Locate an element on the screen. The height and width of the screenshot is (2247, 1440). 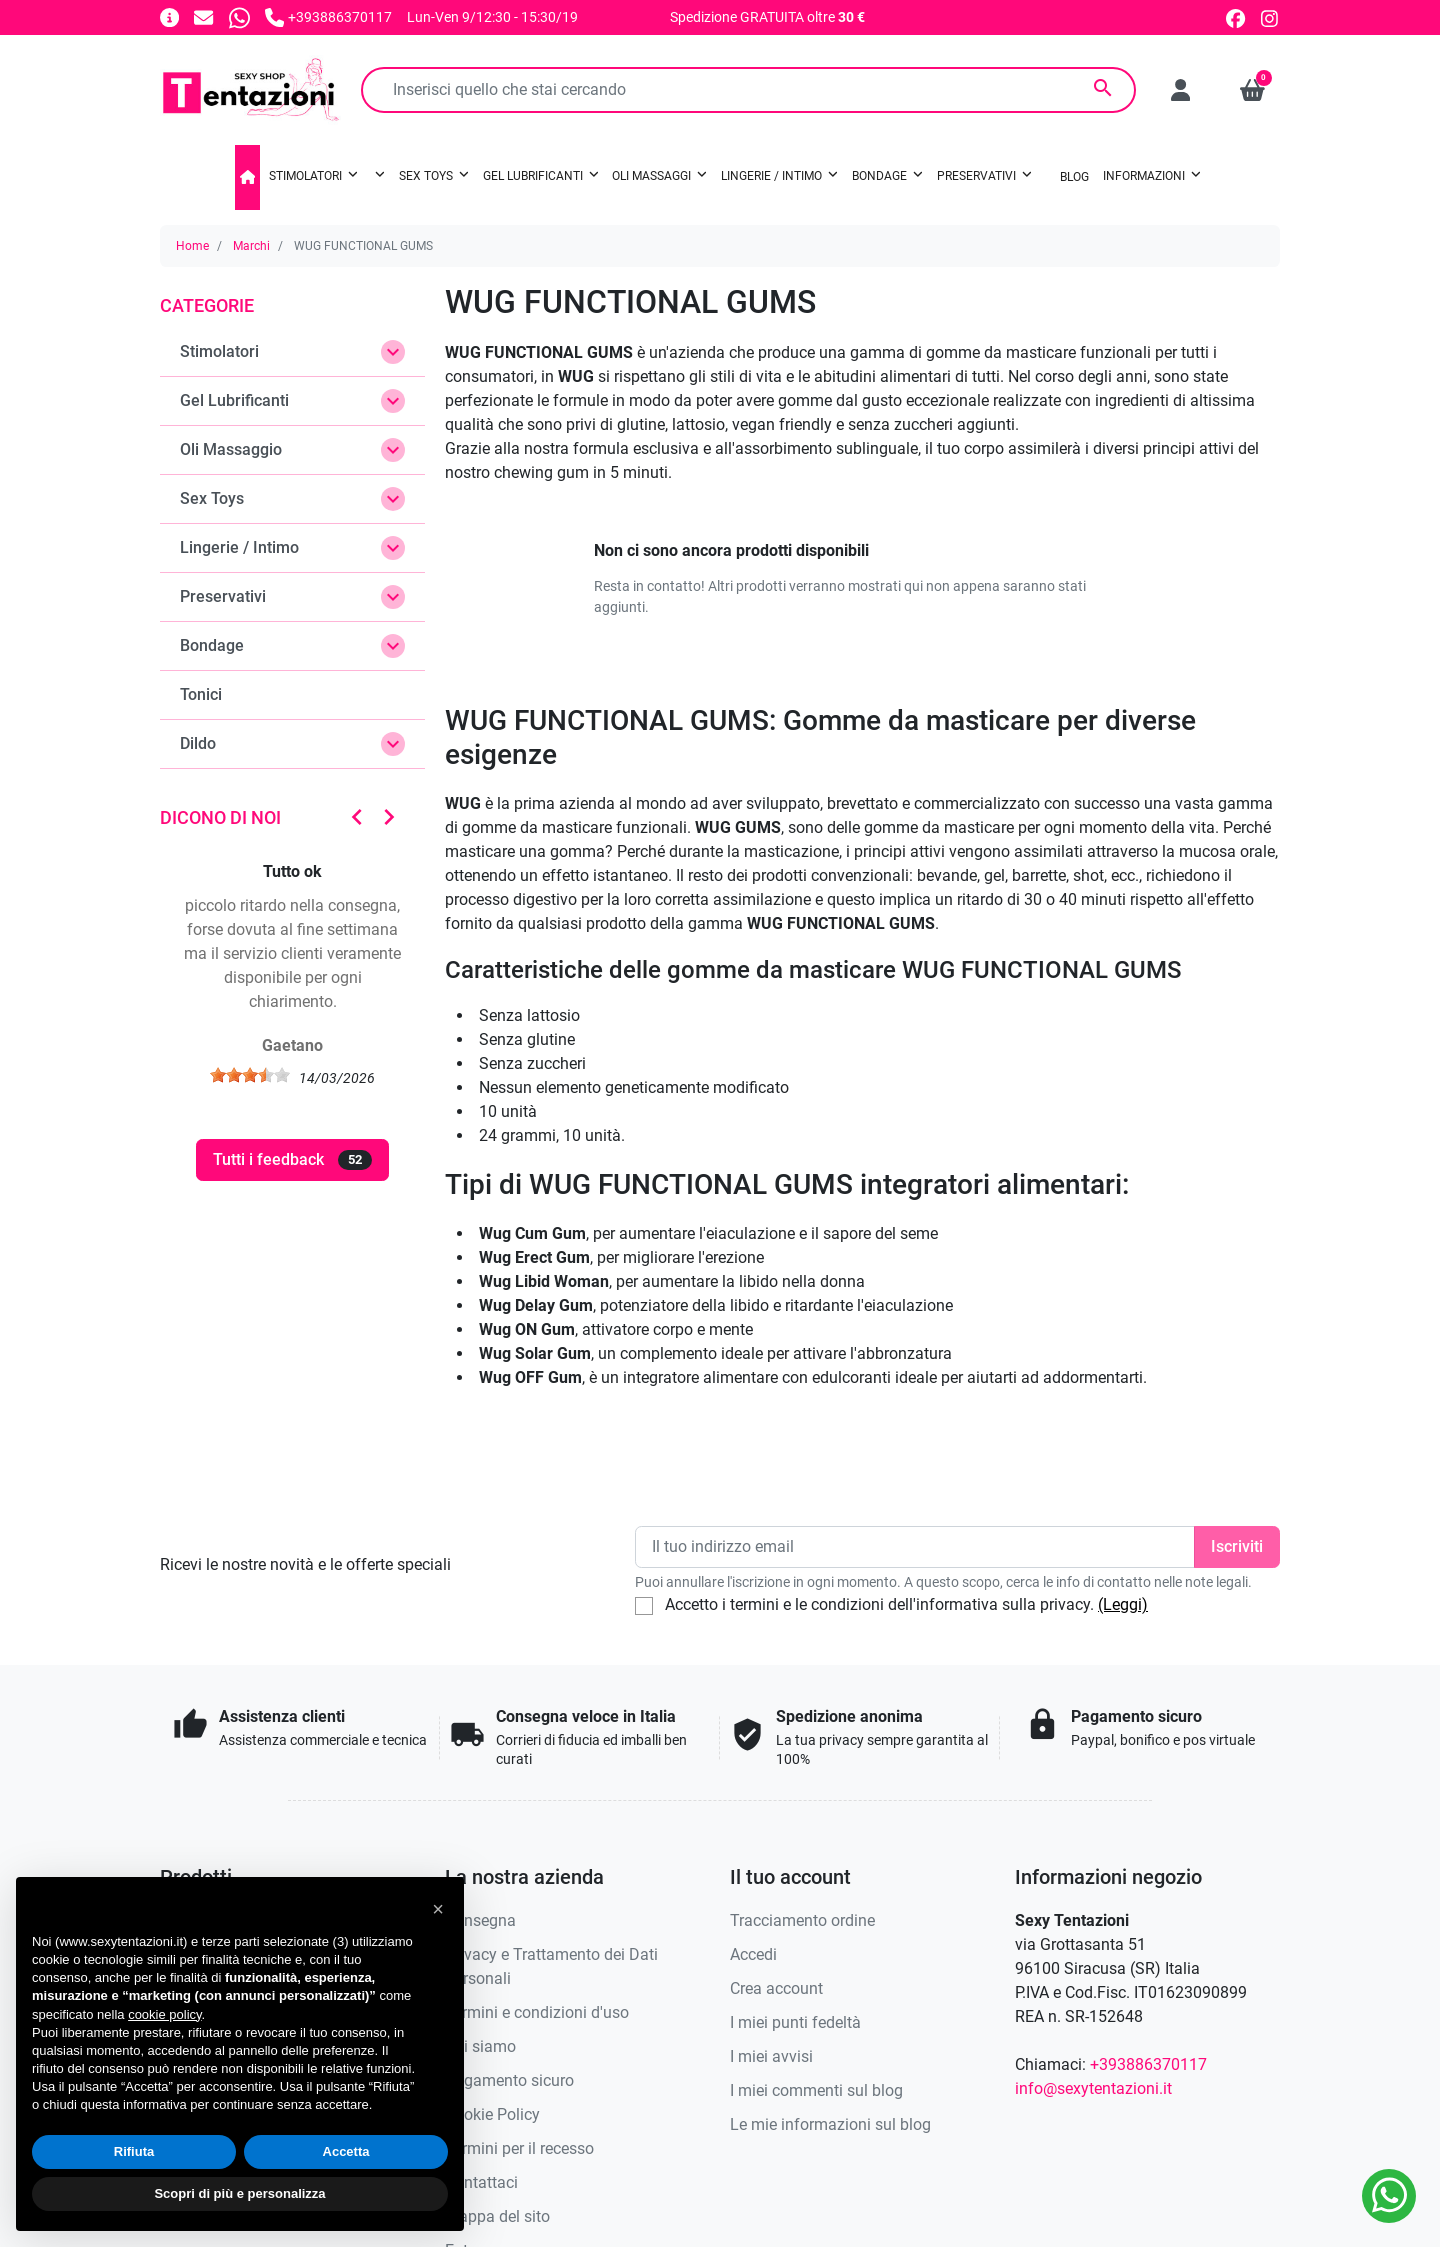
Termini per il recesso is located at coordinates (519, 2148).